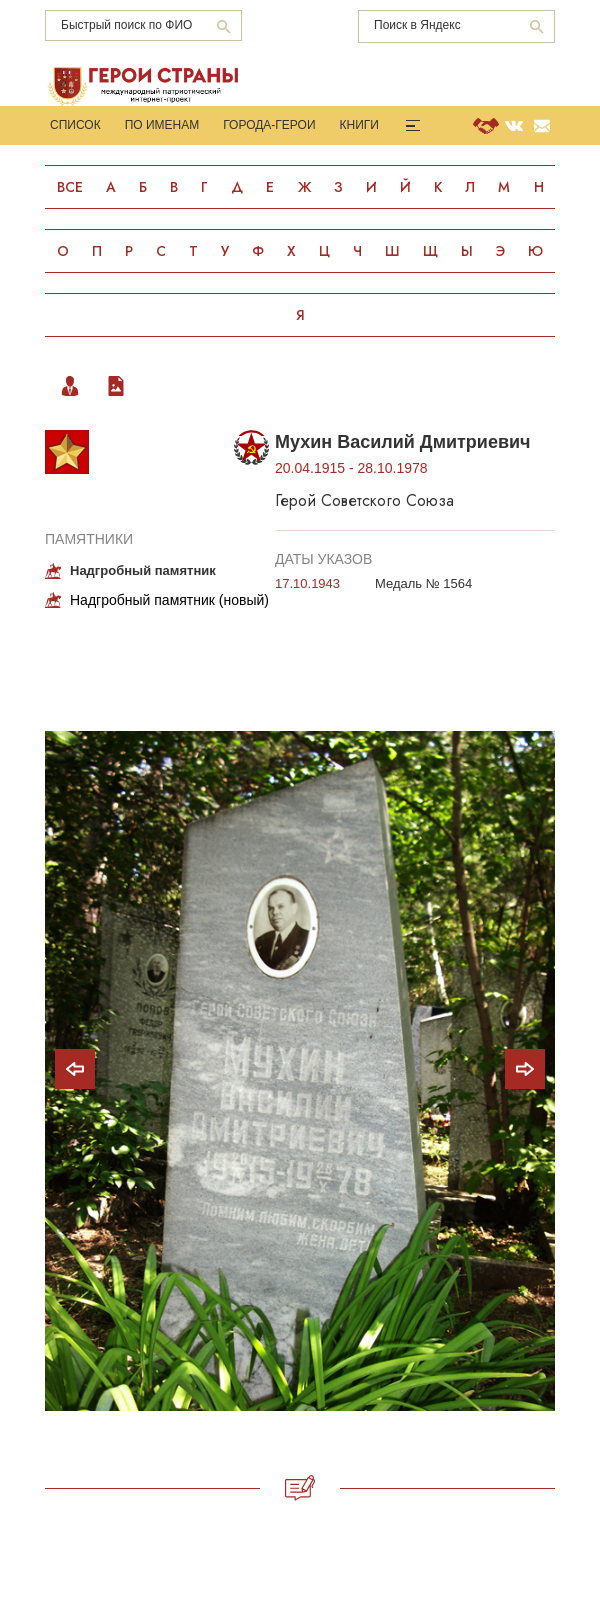  Describe the element at coordinates (169, 600) in the screenshot. I see `Надгробный памятник (новый)` at that location.